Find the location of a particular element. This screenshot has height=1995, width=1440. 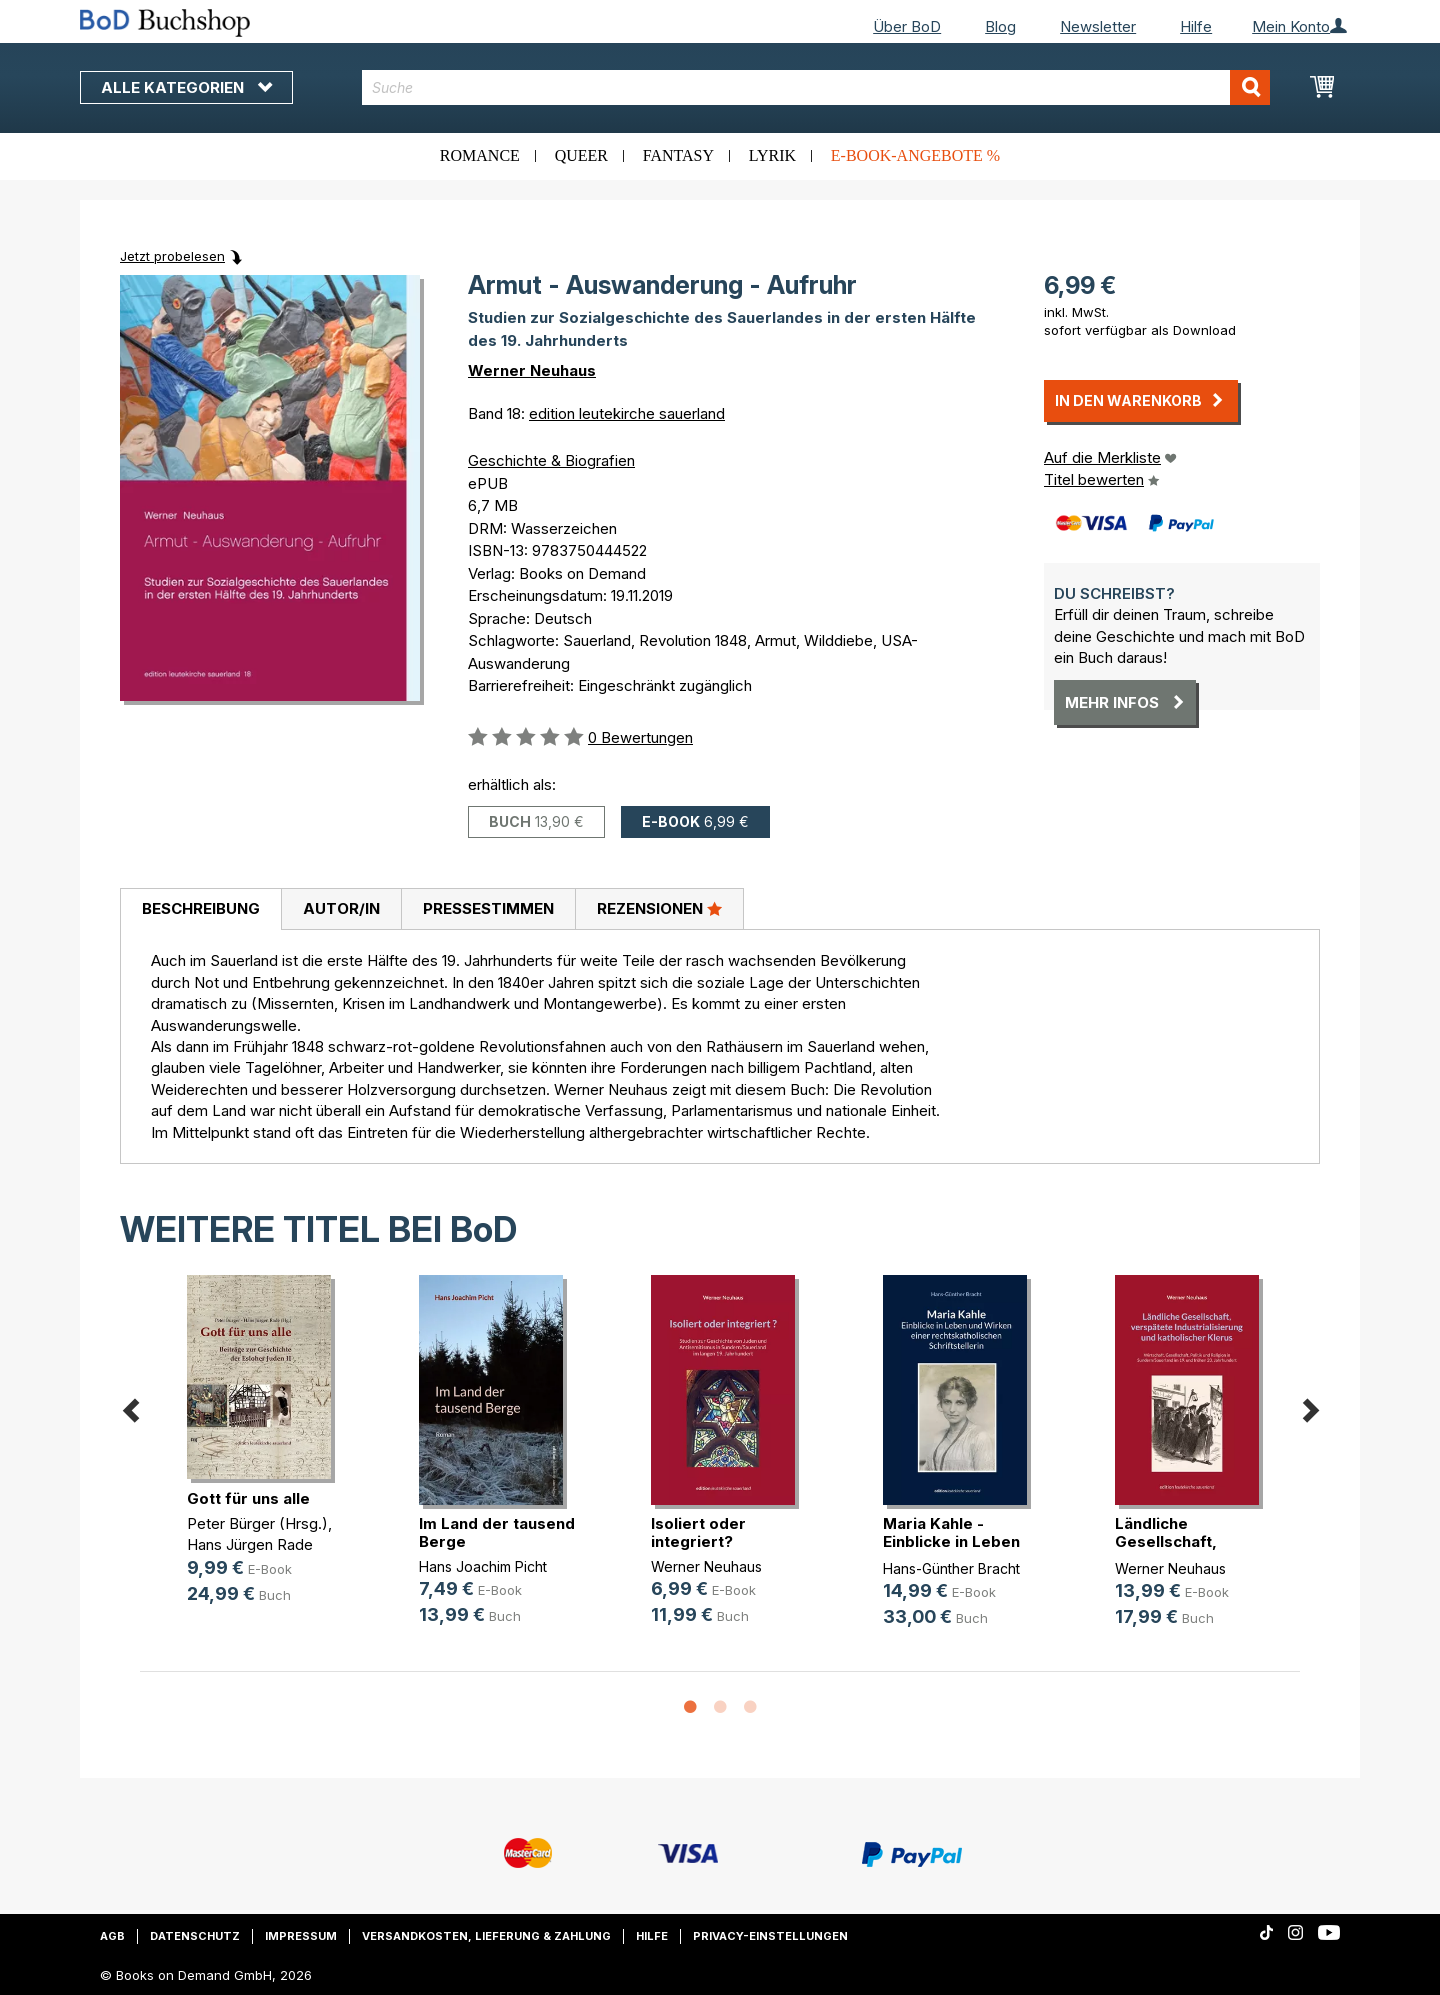

Datenschutz is located at coordinates (195, 1936).